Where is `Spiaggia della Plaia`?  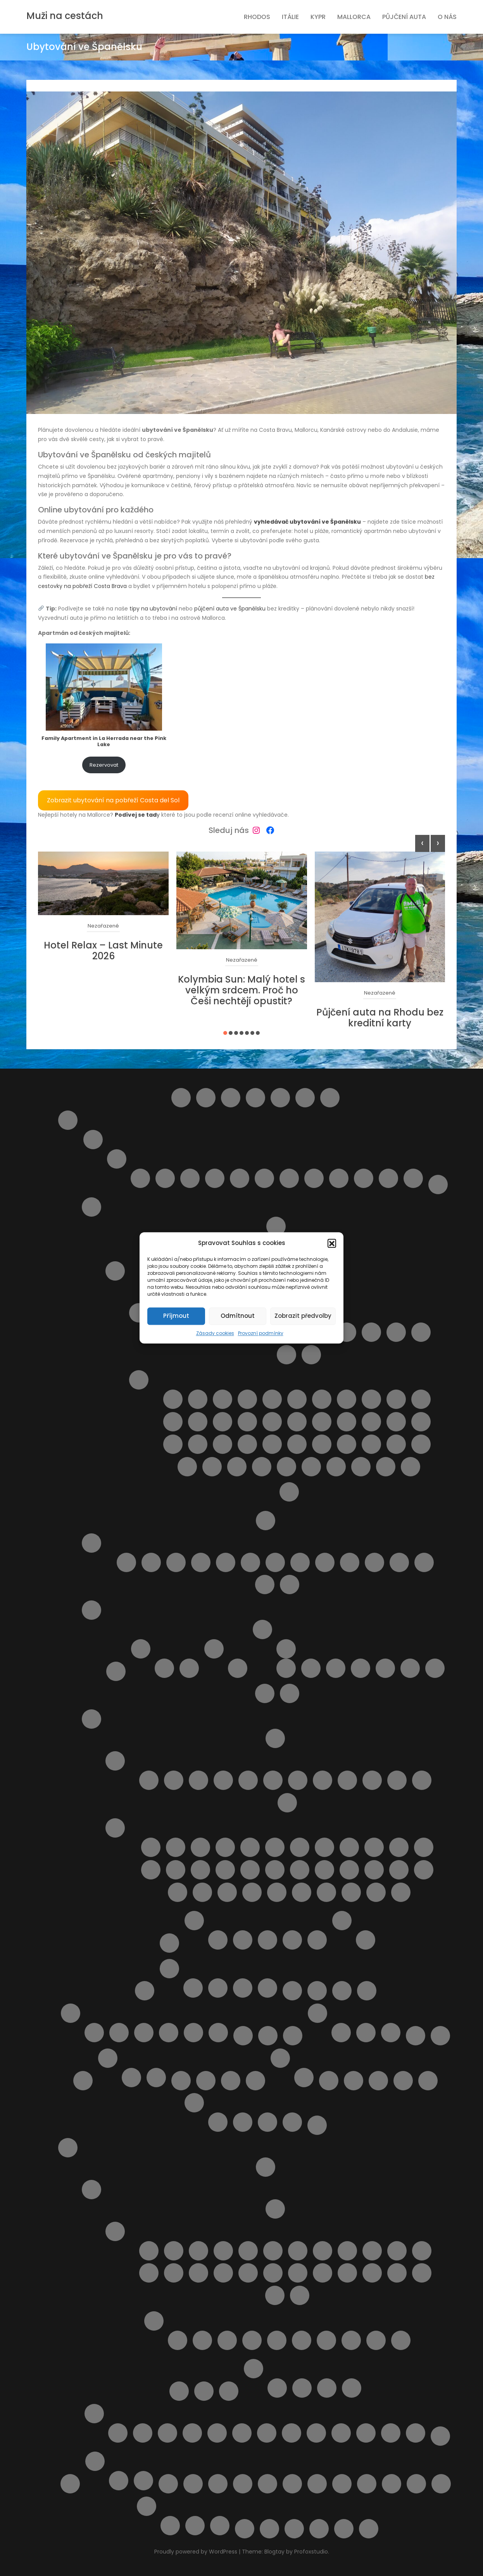 Spiaggia della Plaia is located at coordinates (311, 1466).